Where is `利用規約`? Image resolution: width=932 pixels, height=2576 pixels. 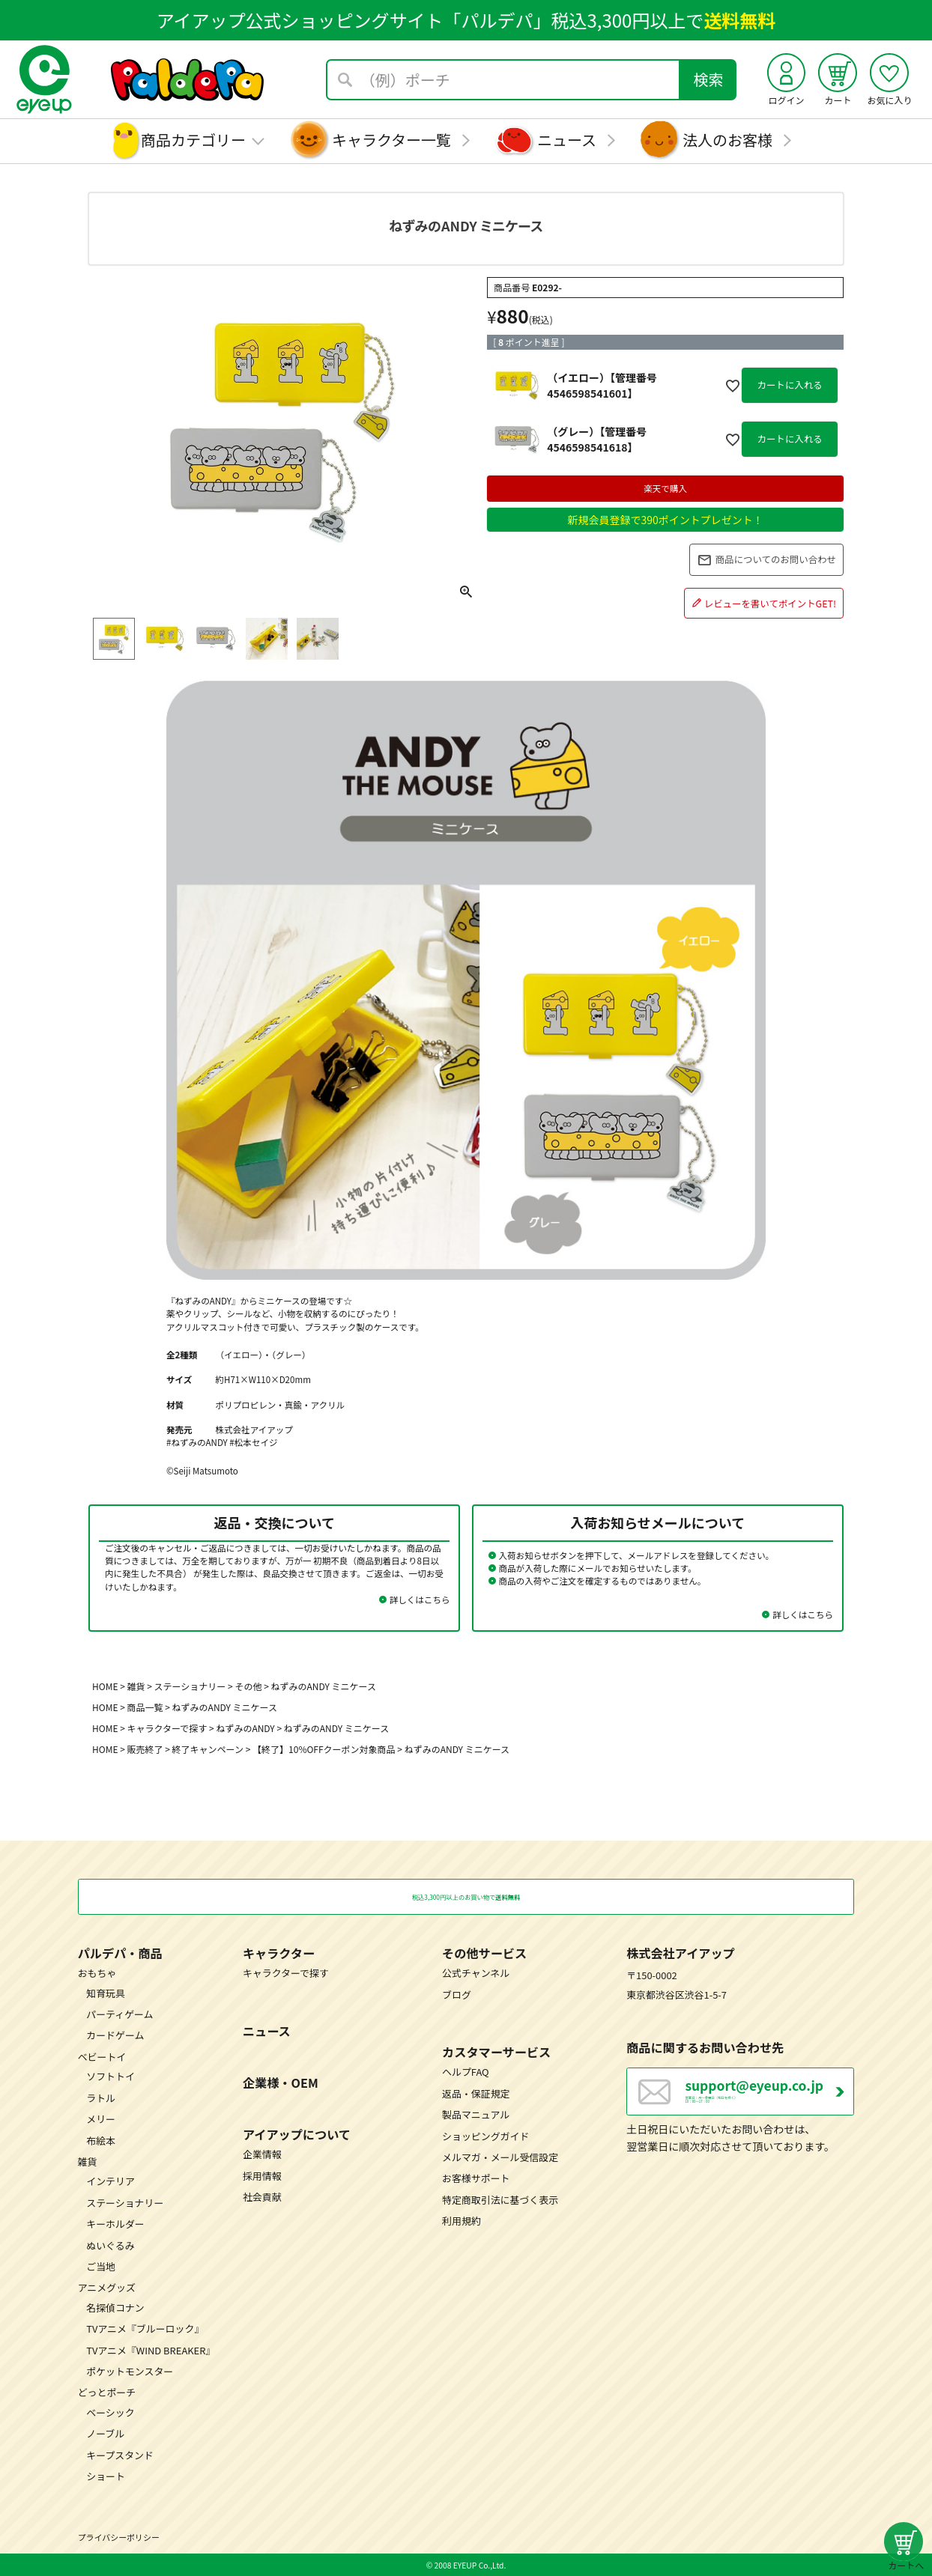 利用規約 is located at coordinates (461, 2221).